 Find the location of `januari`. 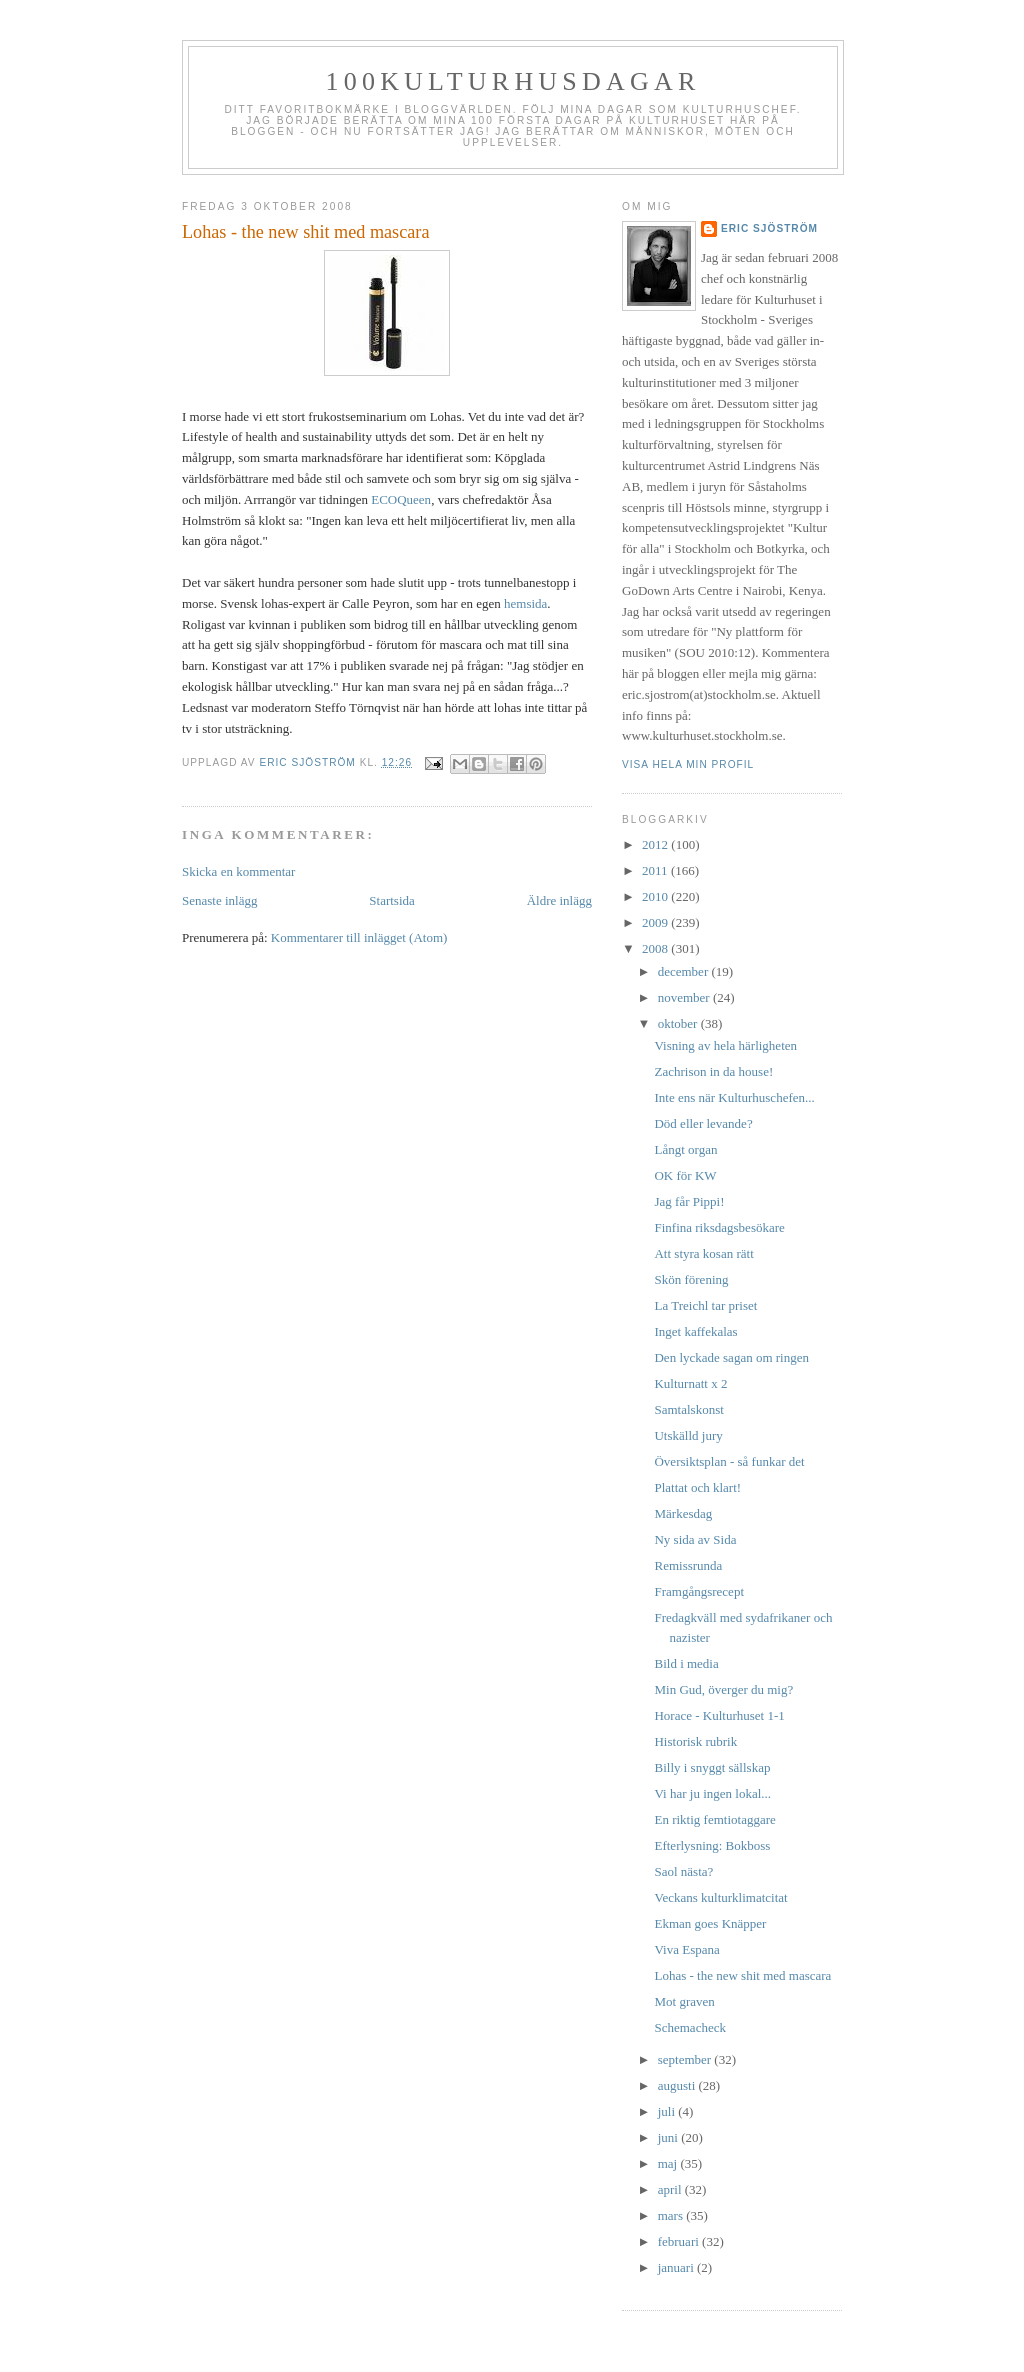

januari is located at coordinates (677, 2267).